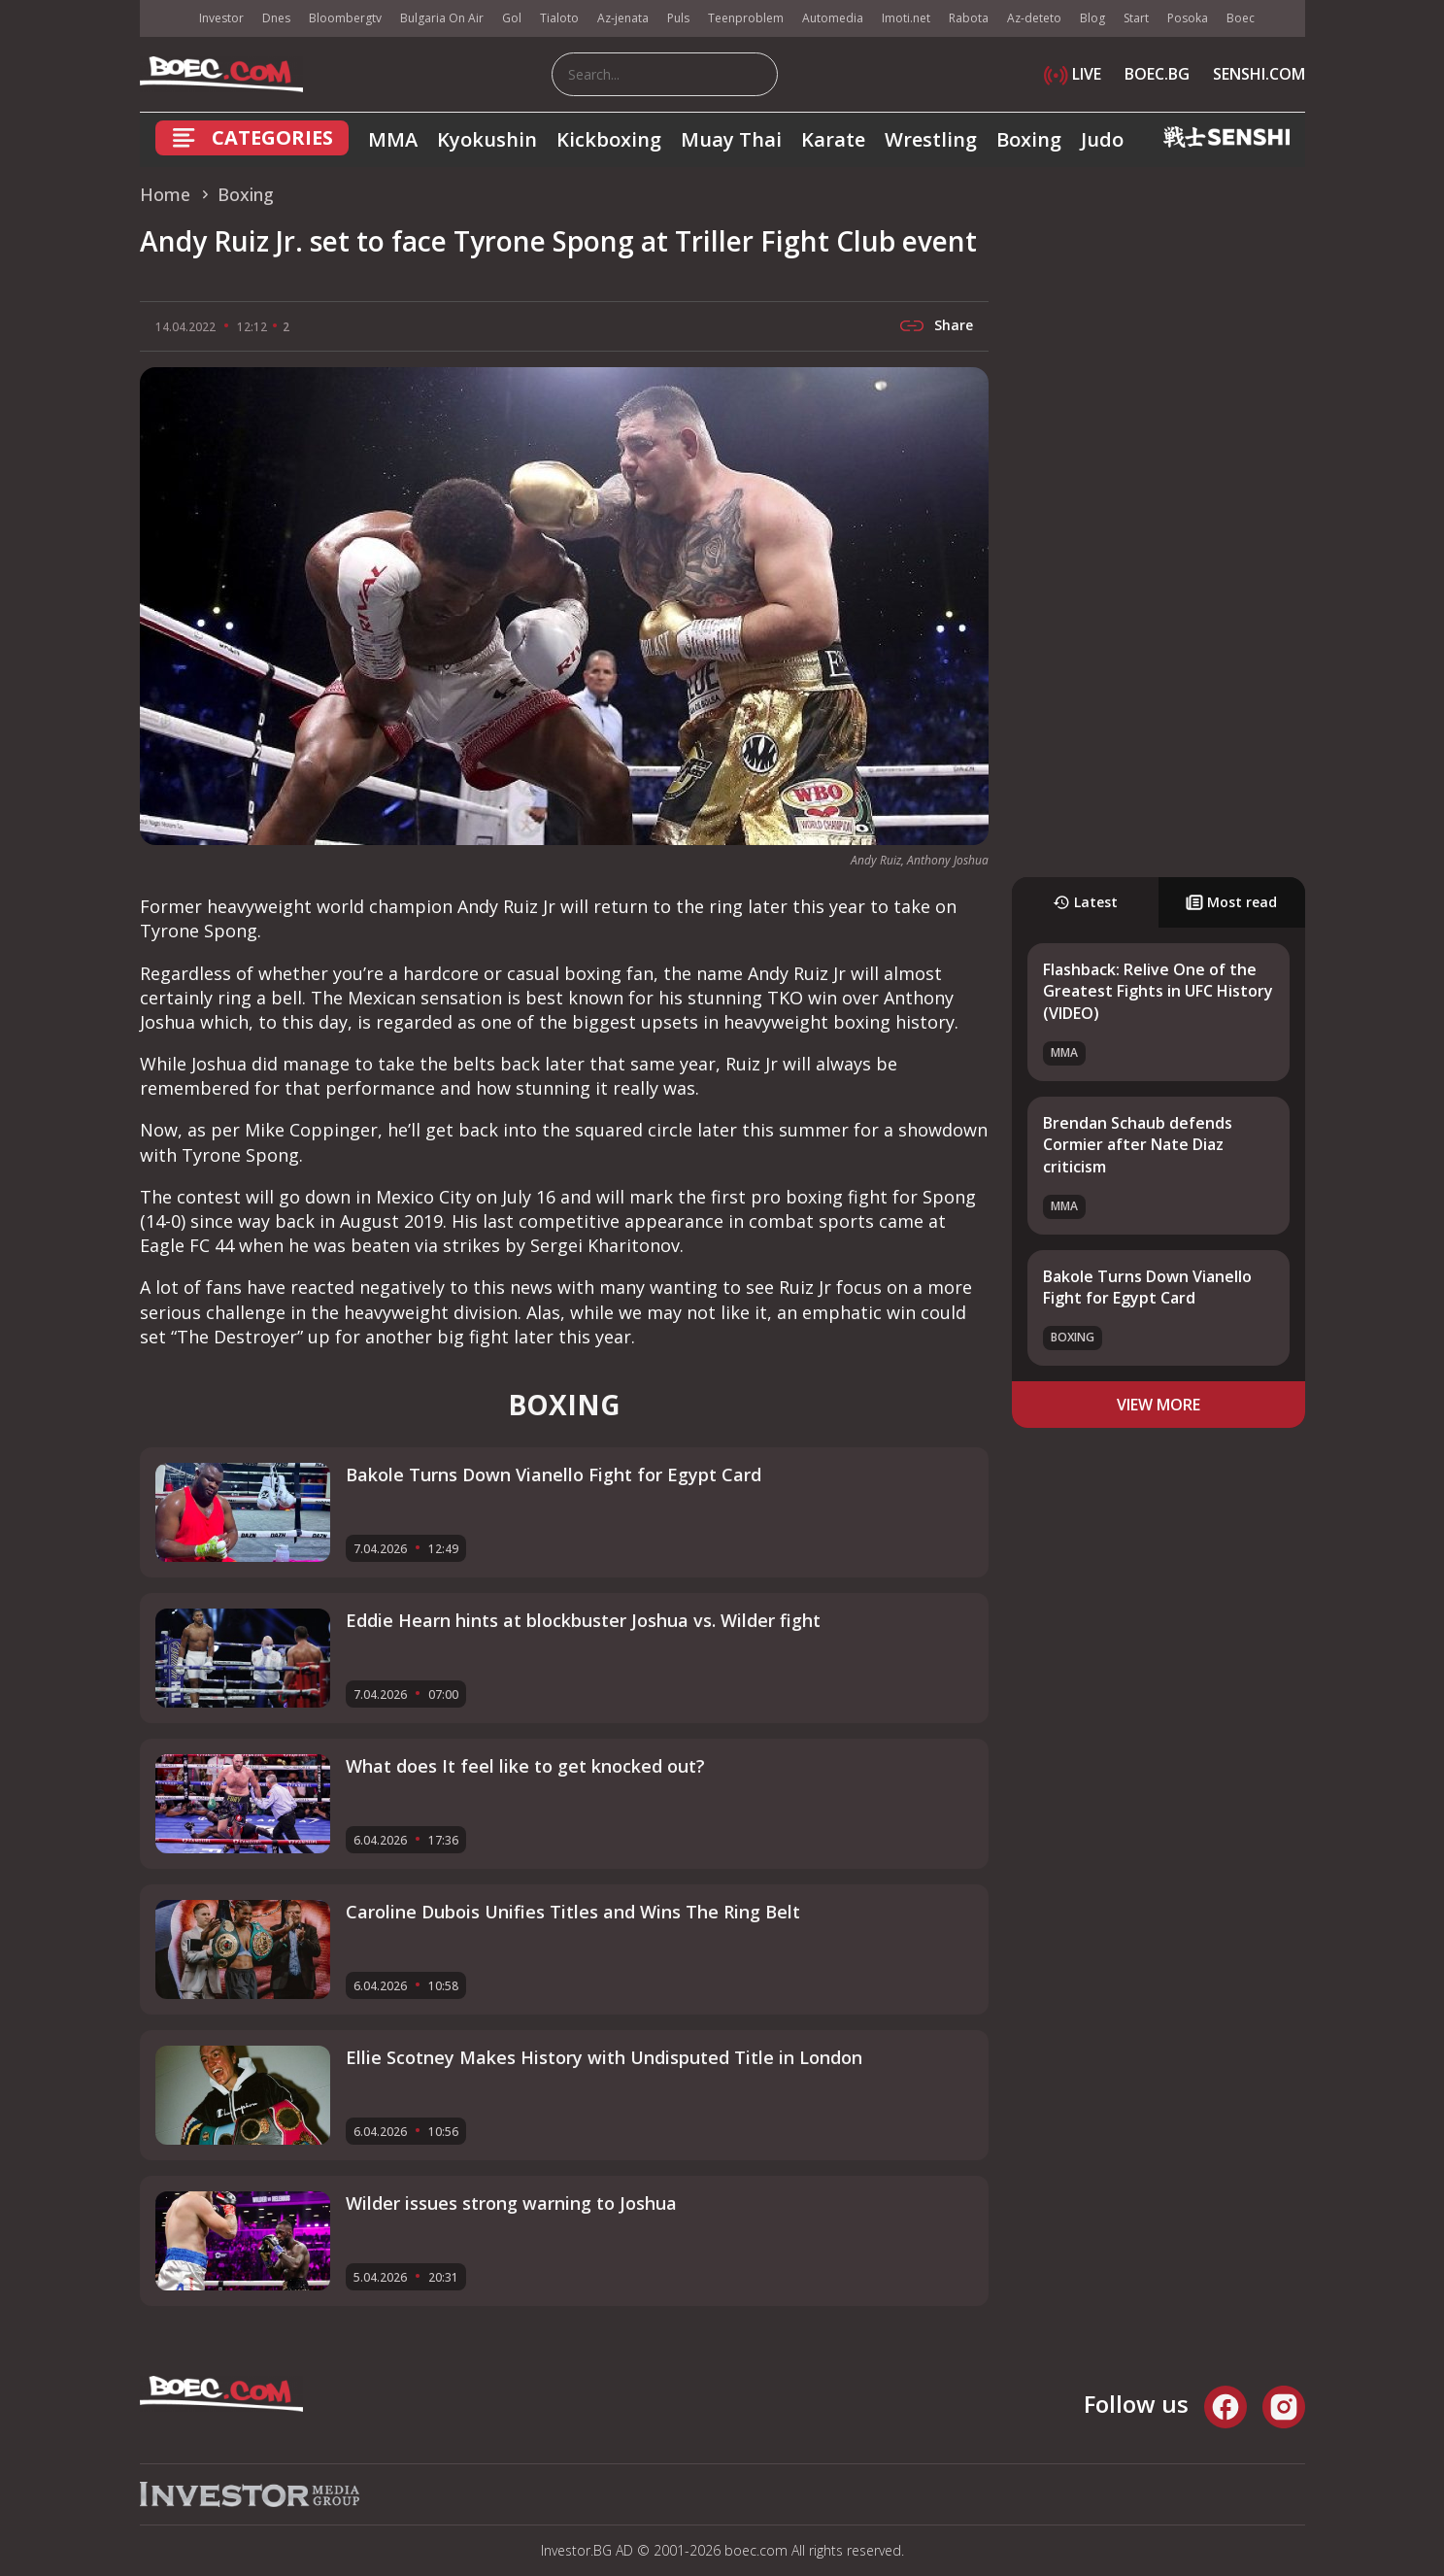  What do you see at coordinates (1231, 902) in the screenshot?
I see `Most read` at bounding box center [1231, 902].